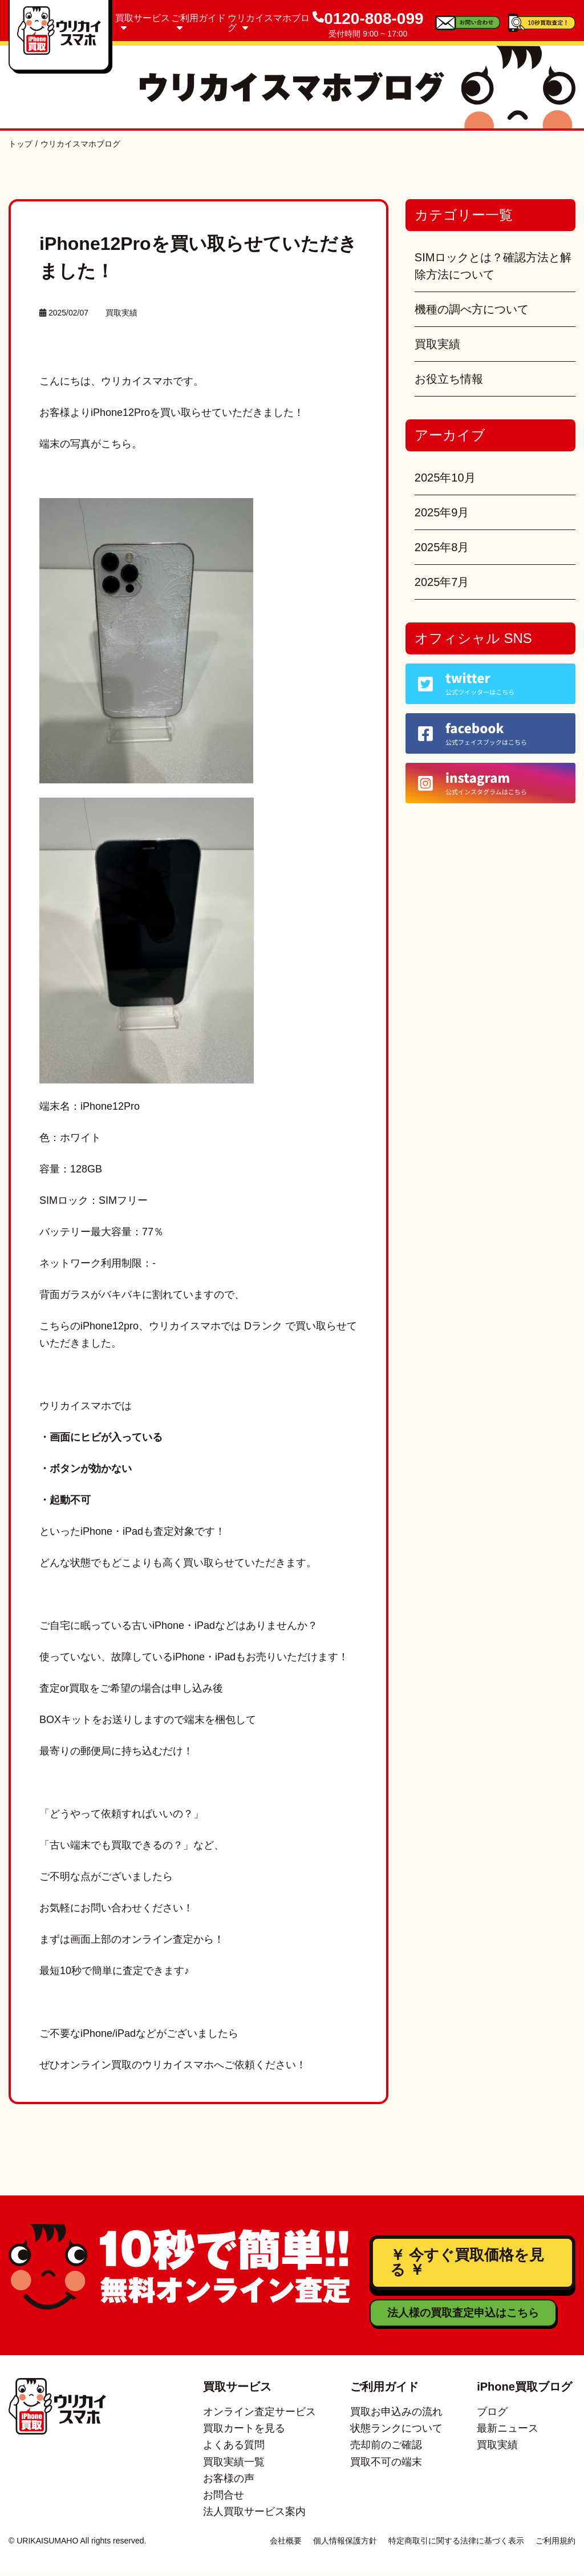  I want to click on 特定商取引に関する法律に基づく表示, so click(456, 2544).